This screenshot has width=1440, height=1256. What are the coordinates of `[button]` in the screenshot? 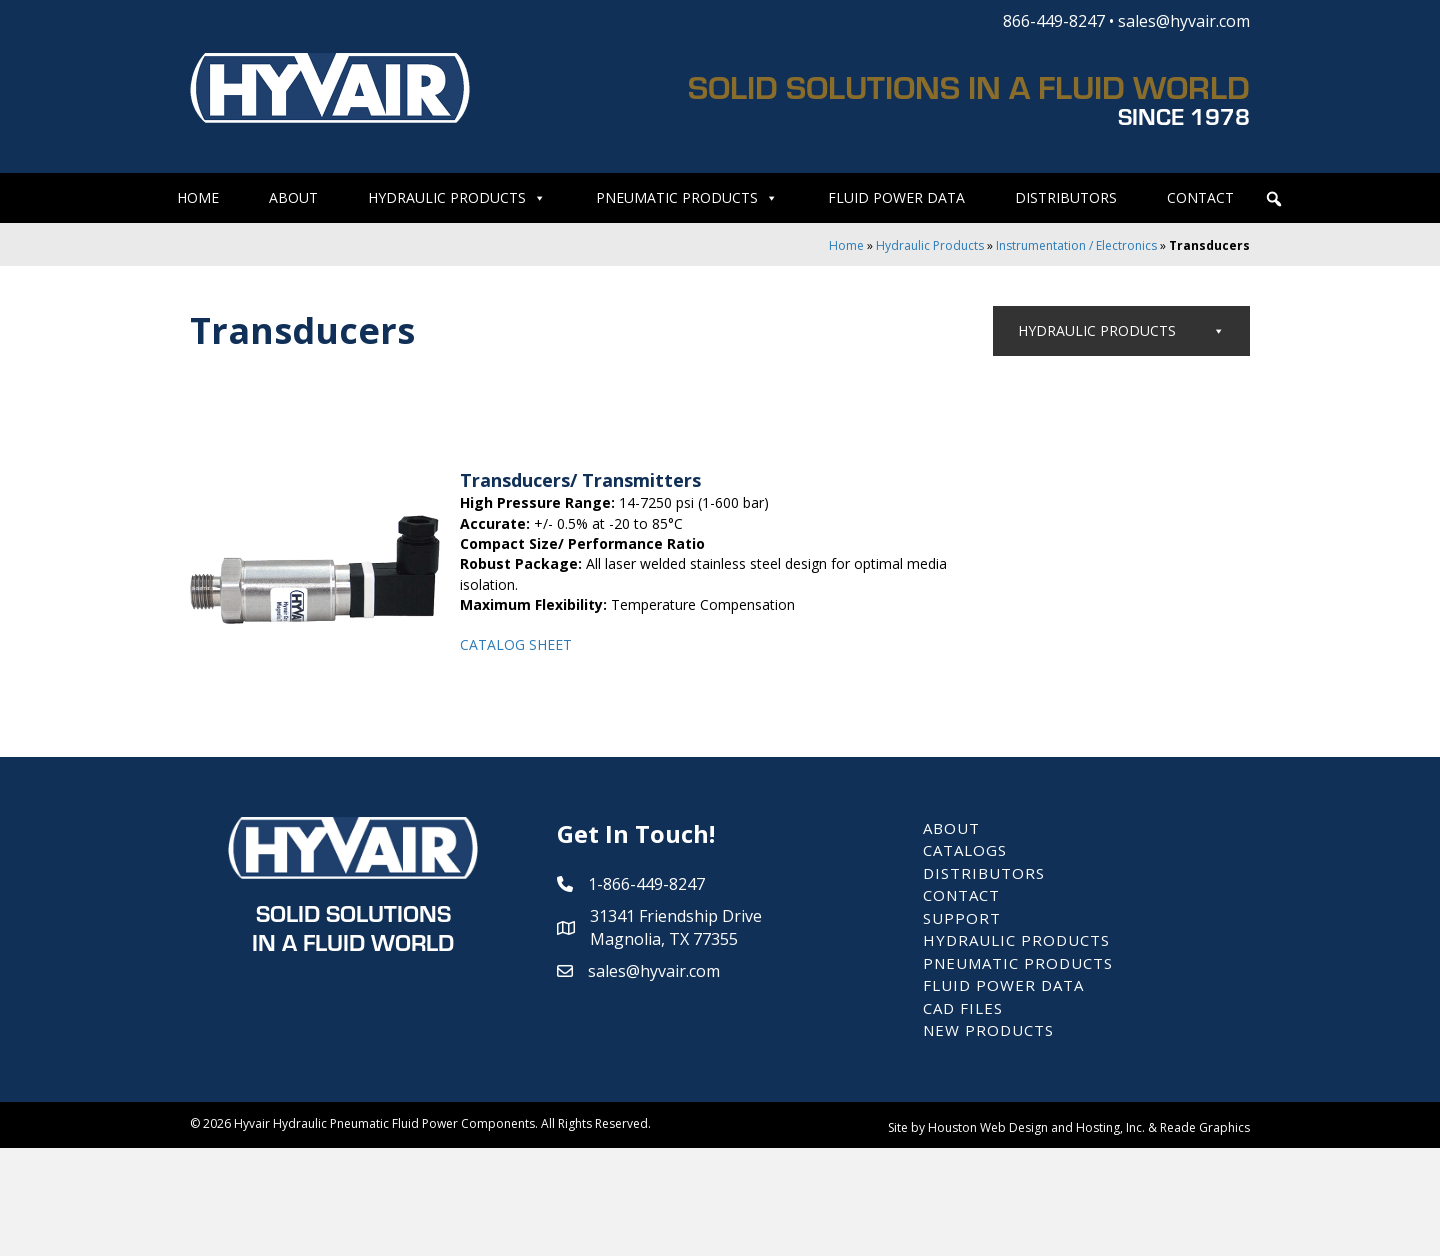 It's located at (1274, 199).